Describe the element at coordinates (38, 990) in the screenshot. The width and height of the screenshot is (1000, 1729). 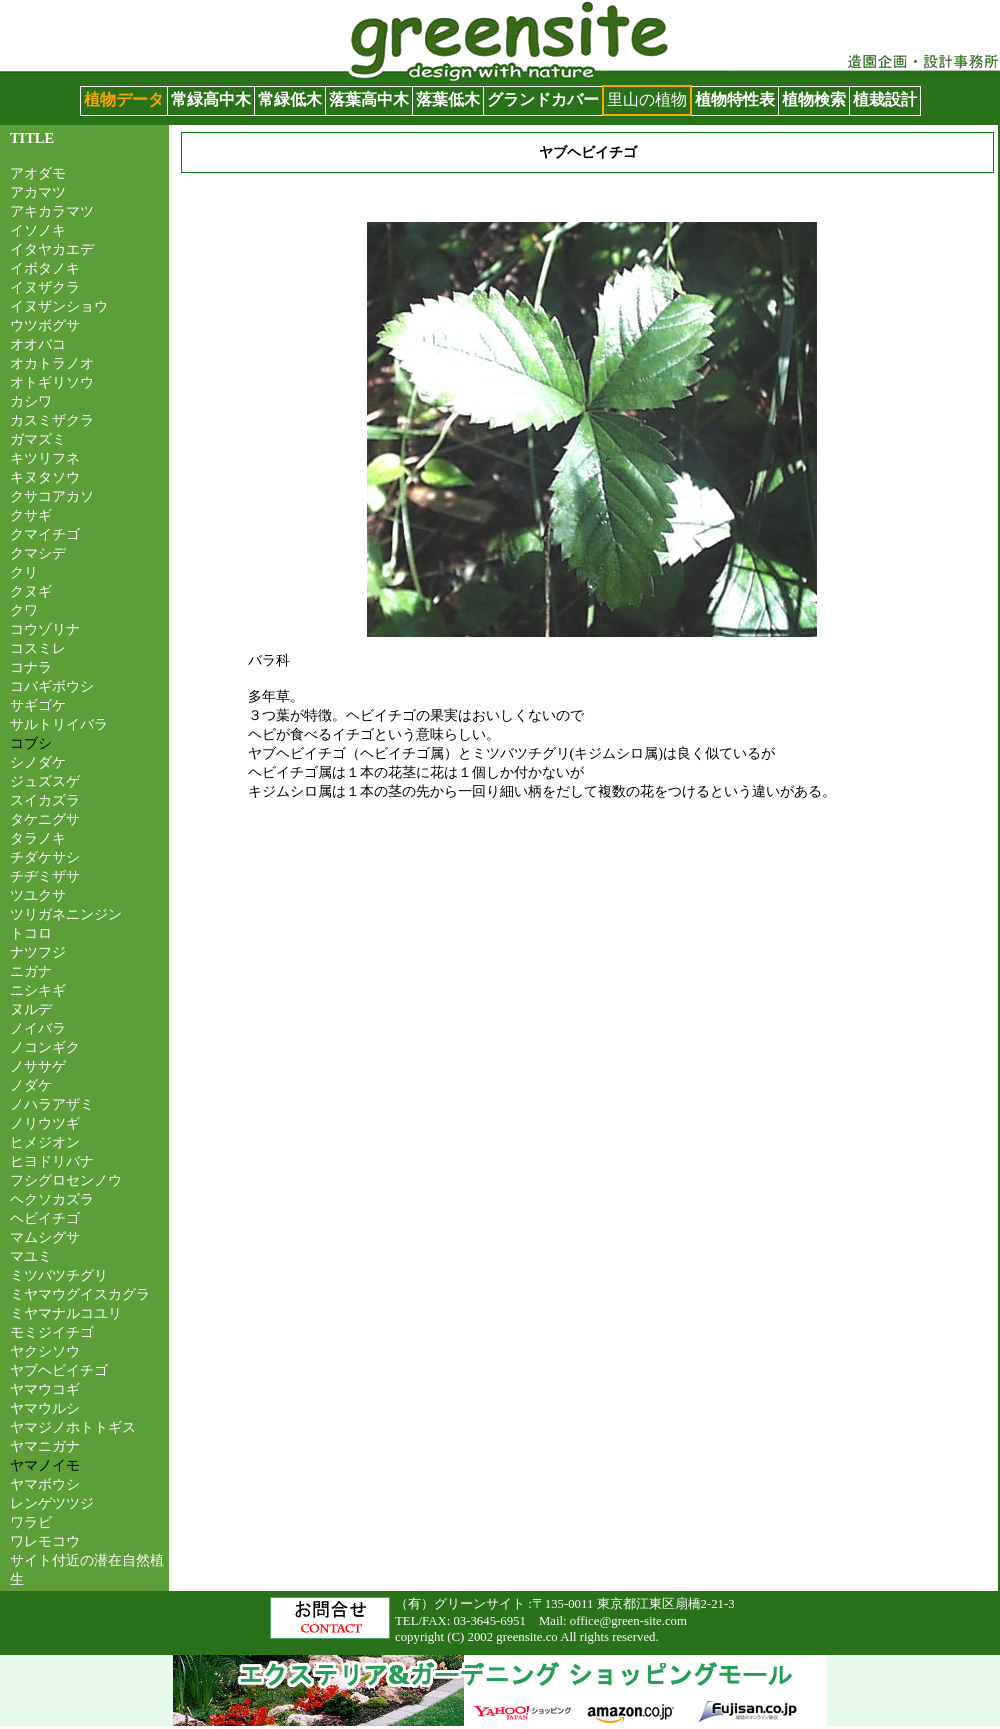
I see `ニシキギ` at that location.